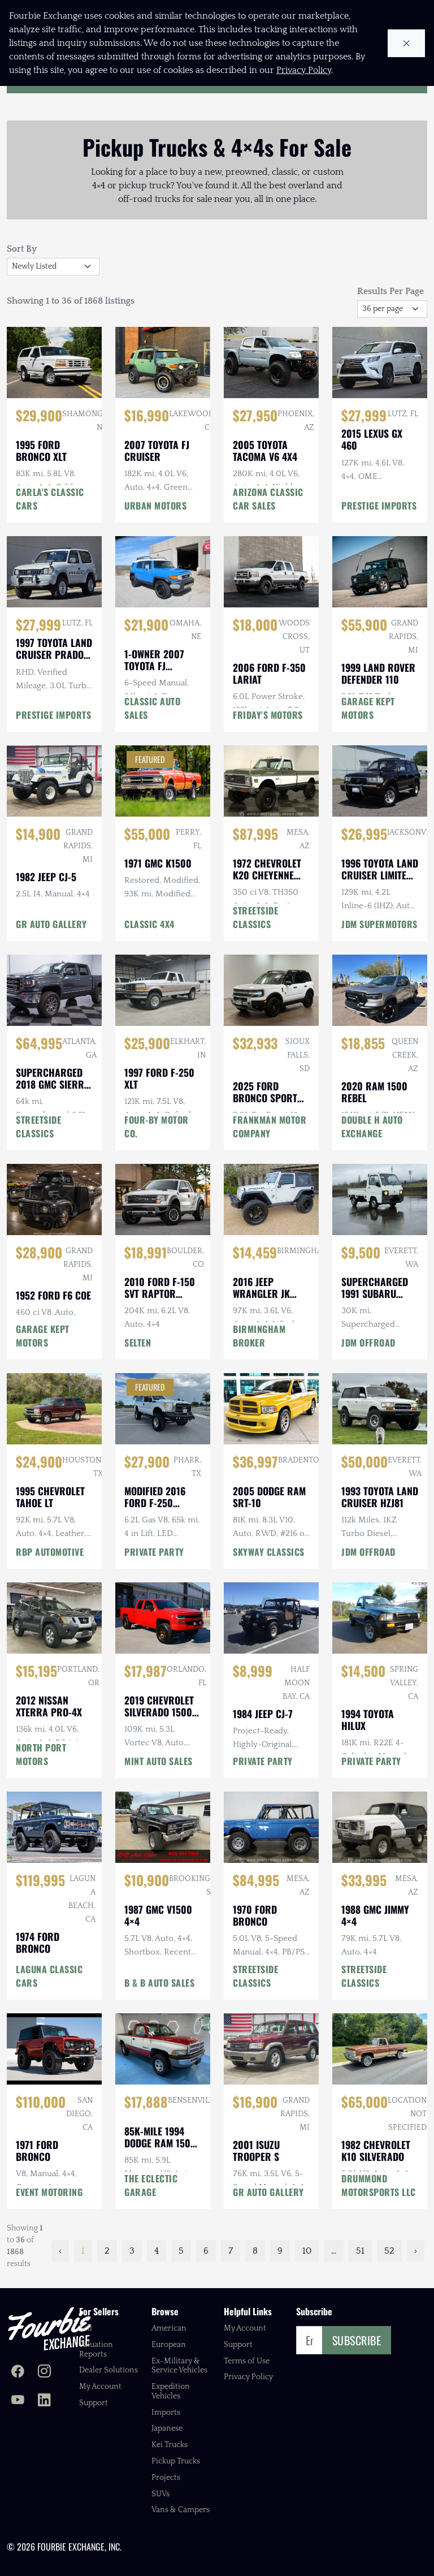 The width and height of the screenshot is (434, 2576). What do you see at coordinates (168, 2328) in the screenshot?
I see `American` at bounding box center [168, 2328].